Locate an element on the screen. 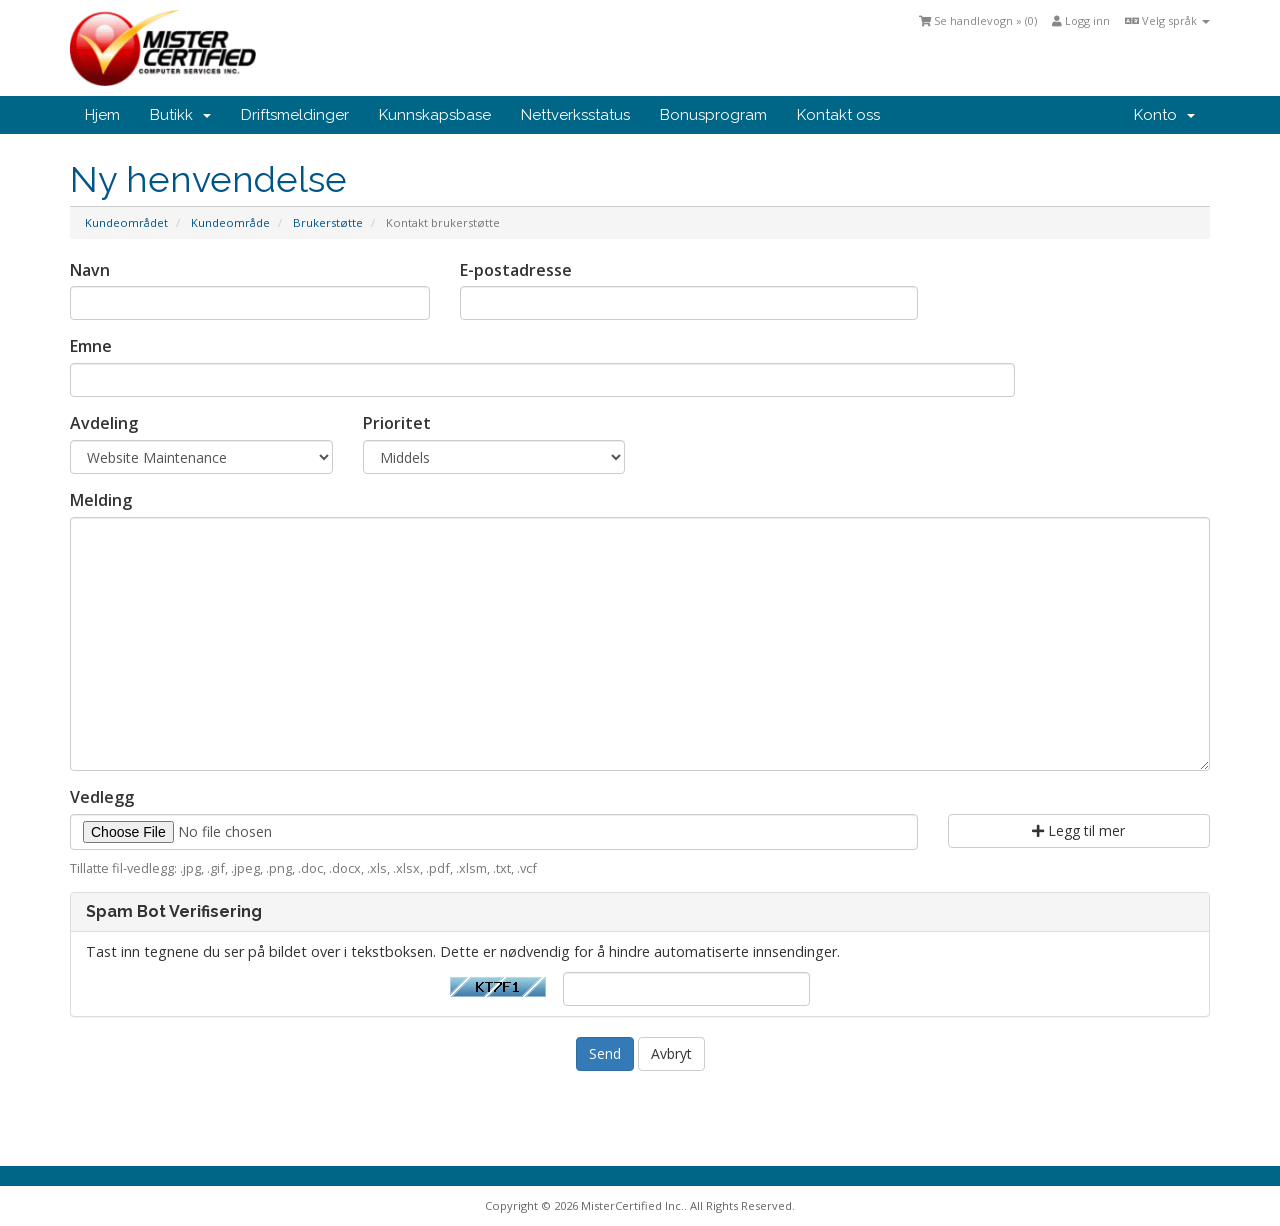  Konto is located at coordinates (1164, 115).